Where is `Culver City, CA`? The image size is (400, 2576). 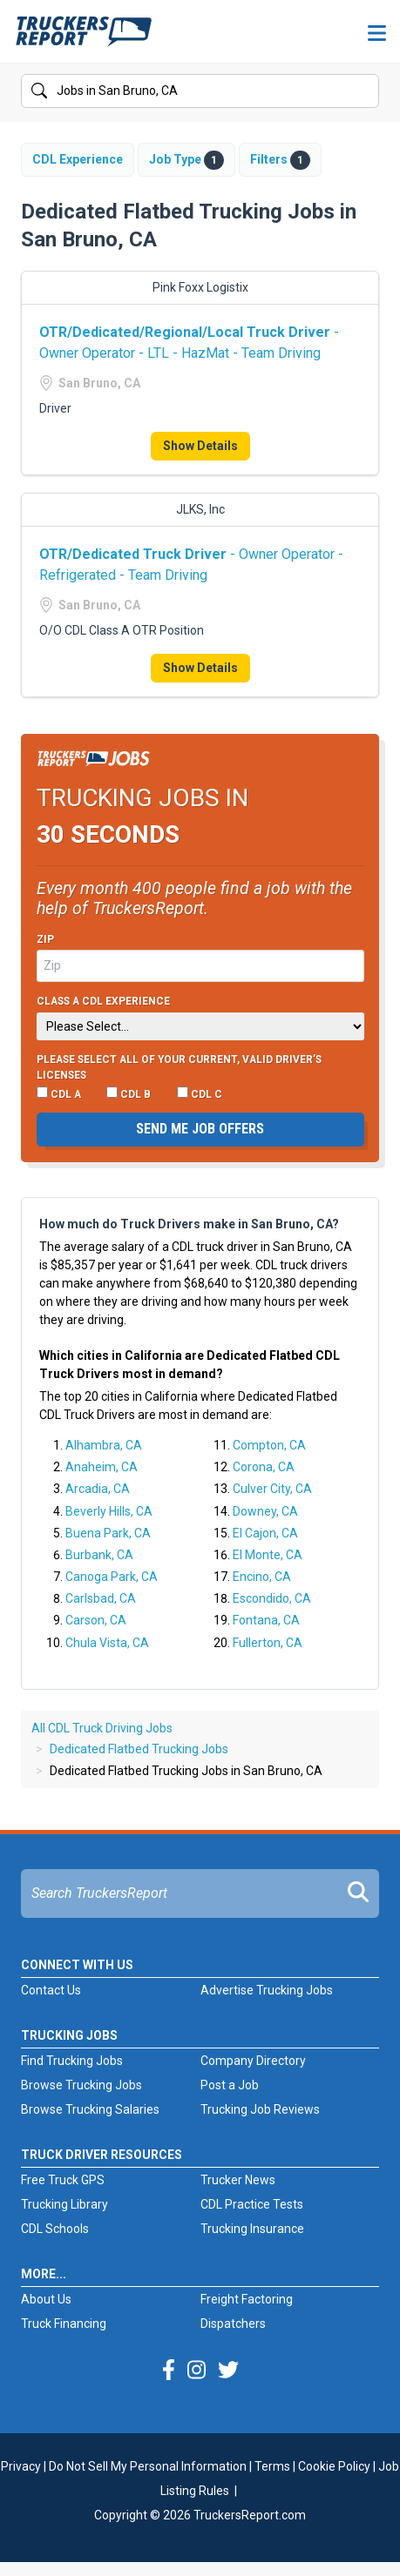
Culver City, CA is located at coordinates (272, 1489).